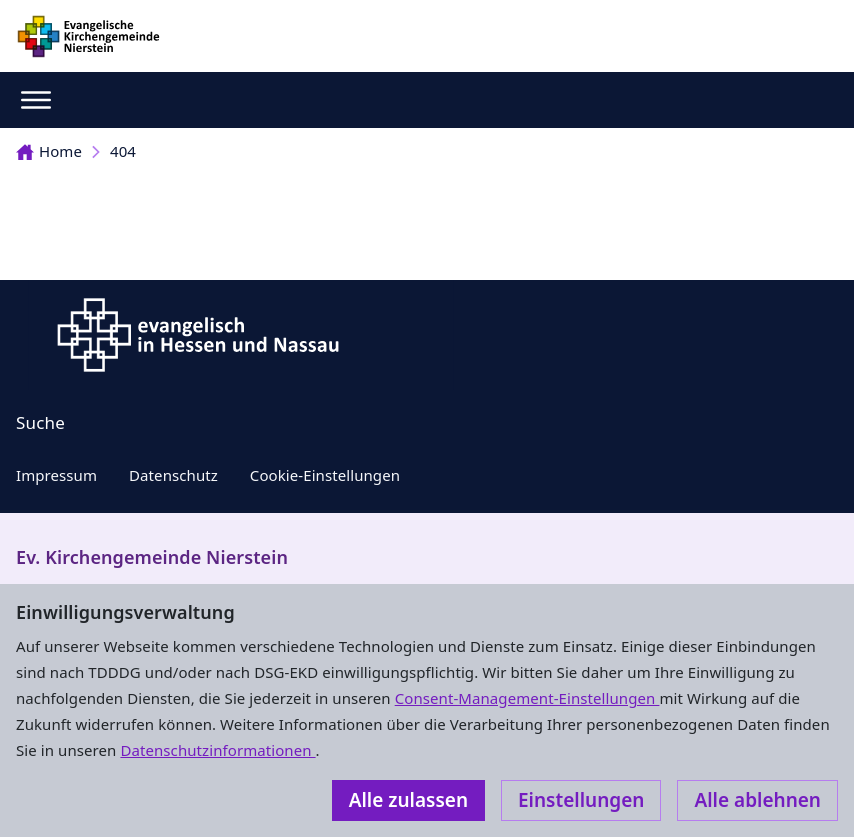 This screenshot has width=854, height=837. Describe the element at coordinates (217, 750) in the screenshot. I see `Datenschutzinformationen` at that location.